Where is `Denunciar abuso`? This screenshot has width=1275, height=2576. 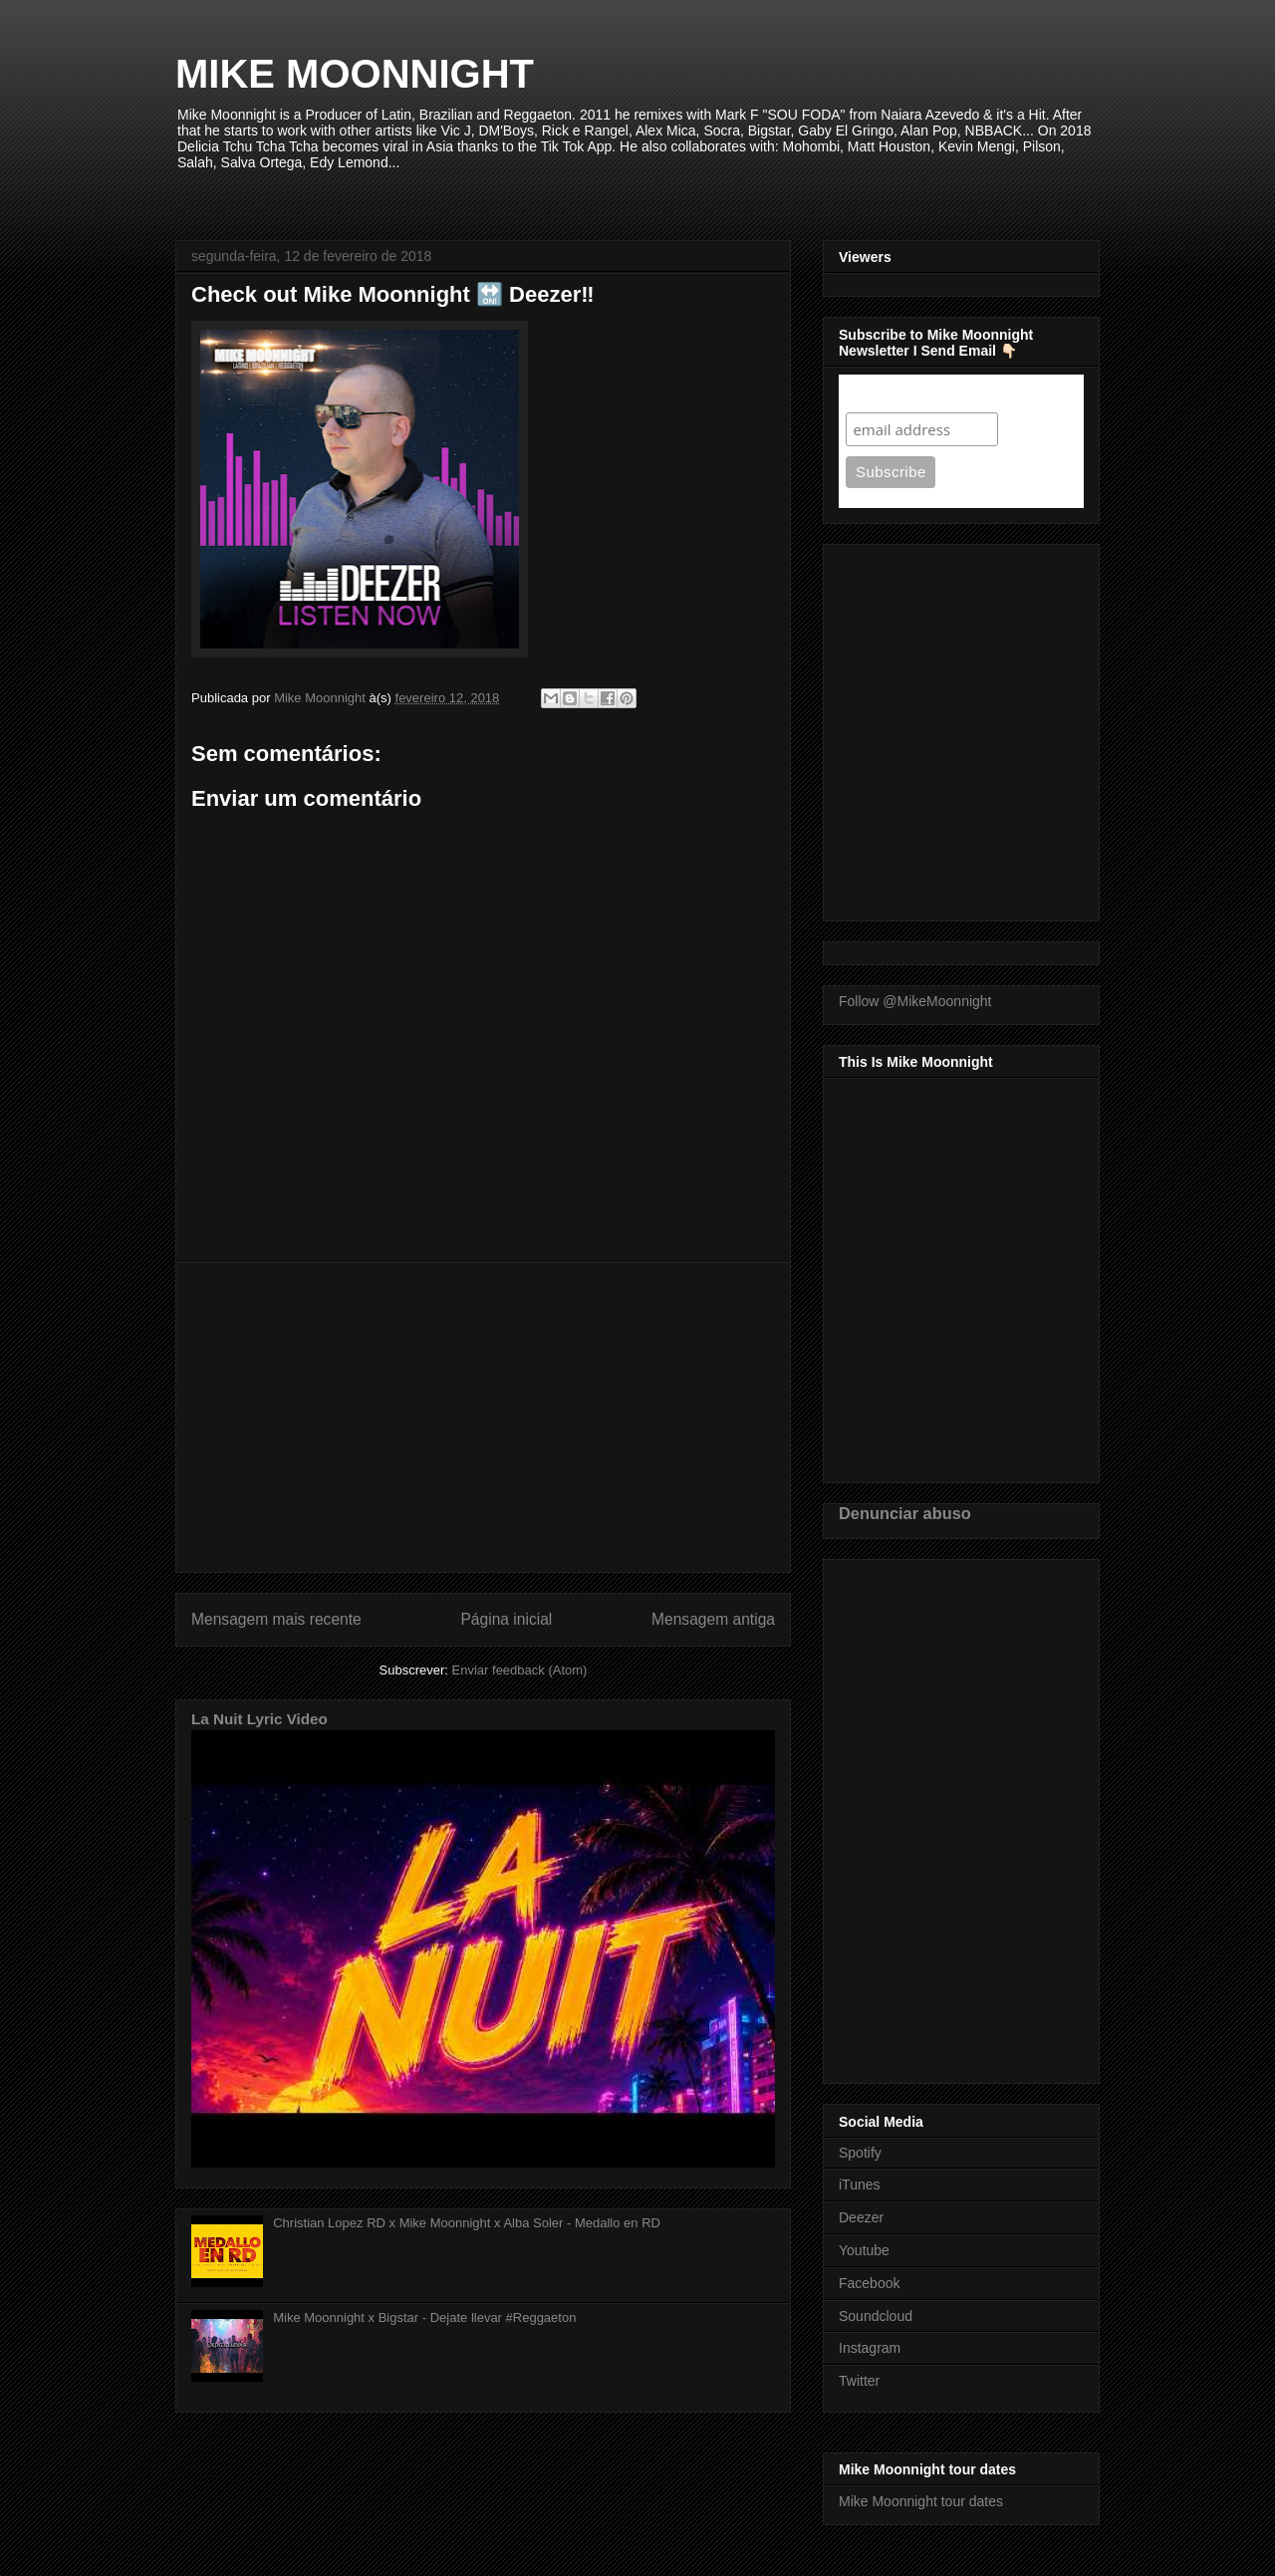 Denunciar abuso is located at coordinates (905, 1513).